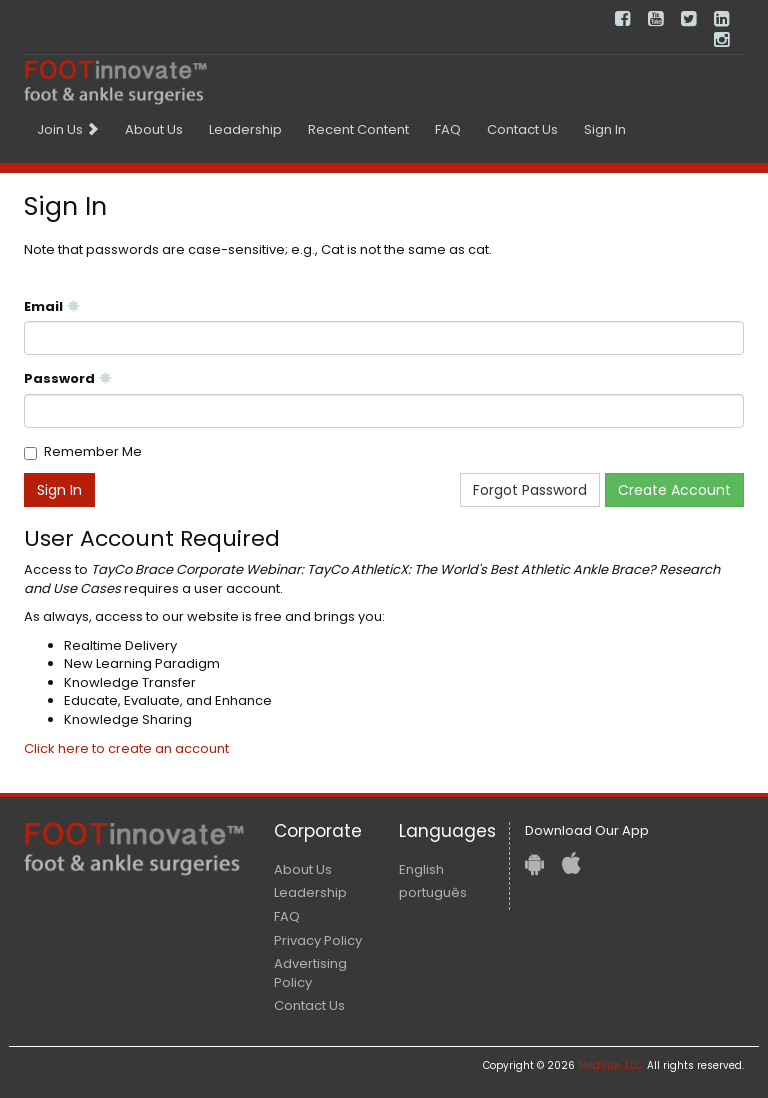 The width and height of the screenshot is (768, 1098). I want to click on Forgot Password, so click(530, 490).